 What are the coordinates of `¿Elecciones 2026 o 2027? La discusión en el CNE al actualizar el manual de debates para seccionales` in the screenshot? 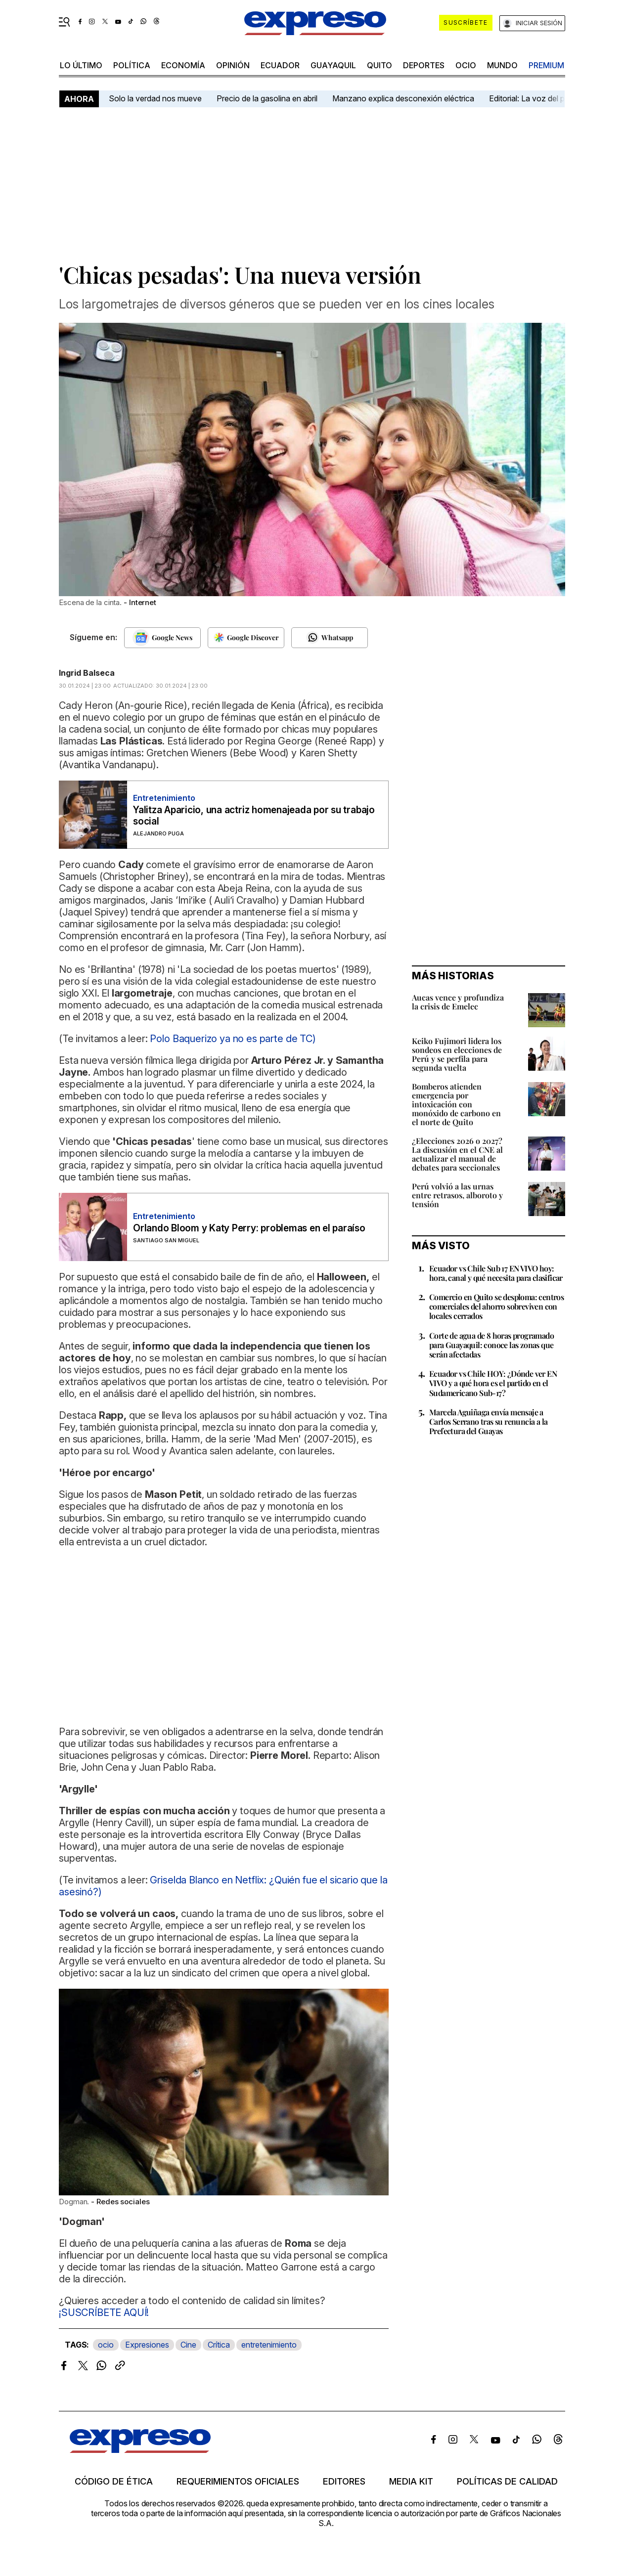 It's located at (457, 1154).